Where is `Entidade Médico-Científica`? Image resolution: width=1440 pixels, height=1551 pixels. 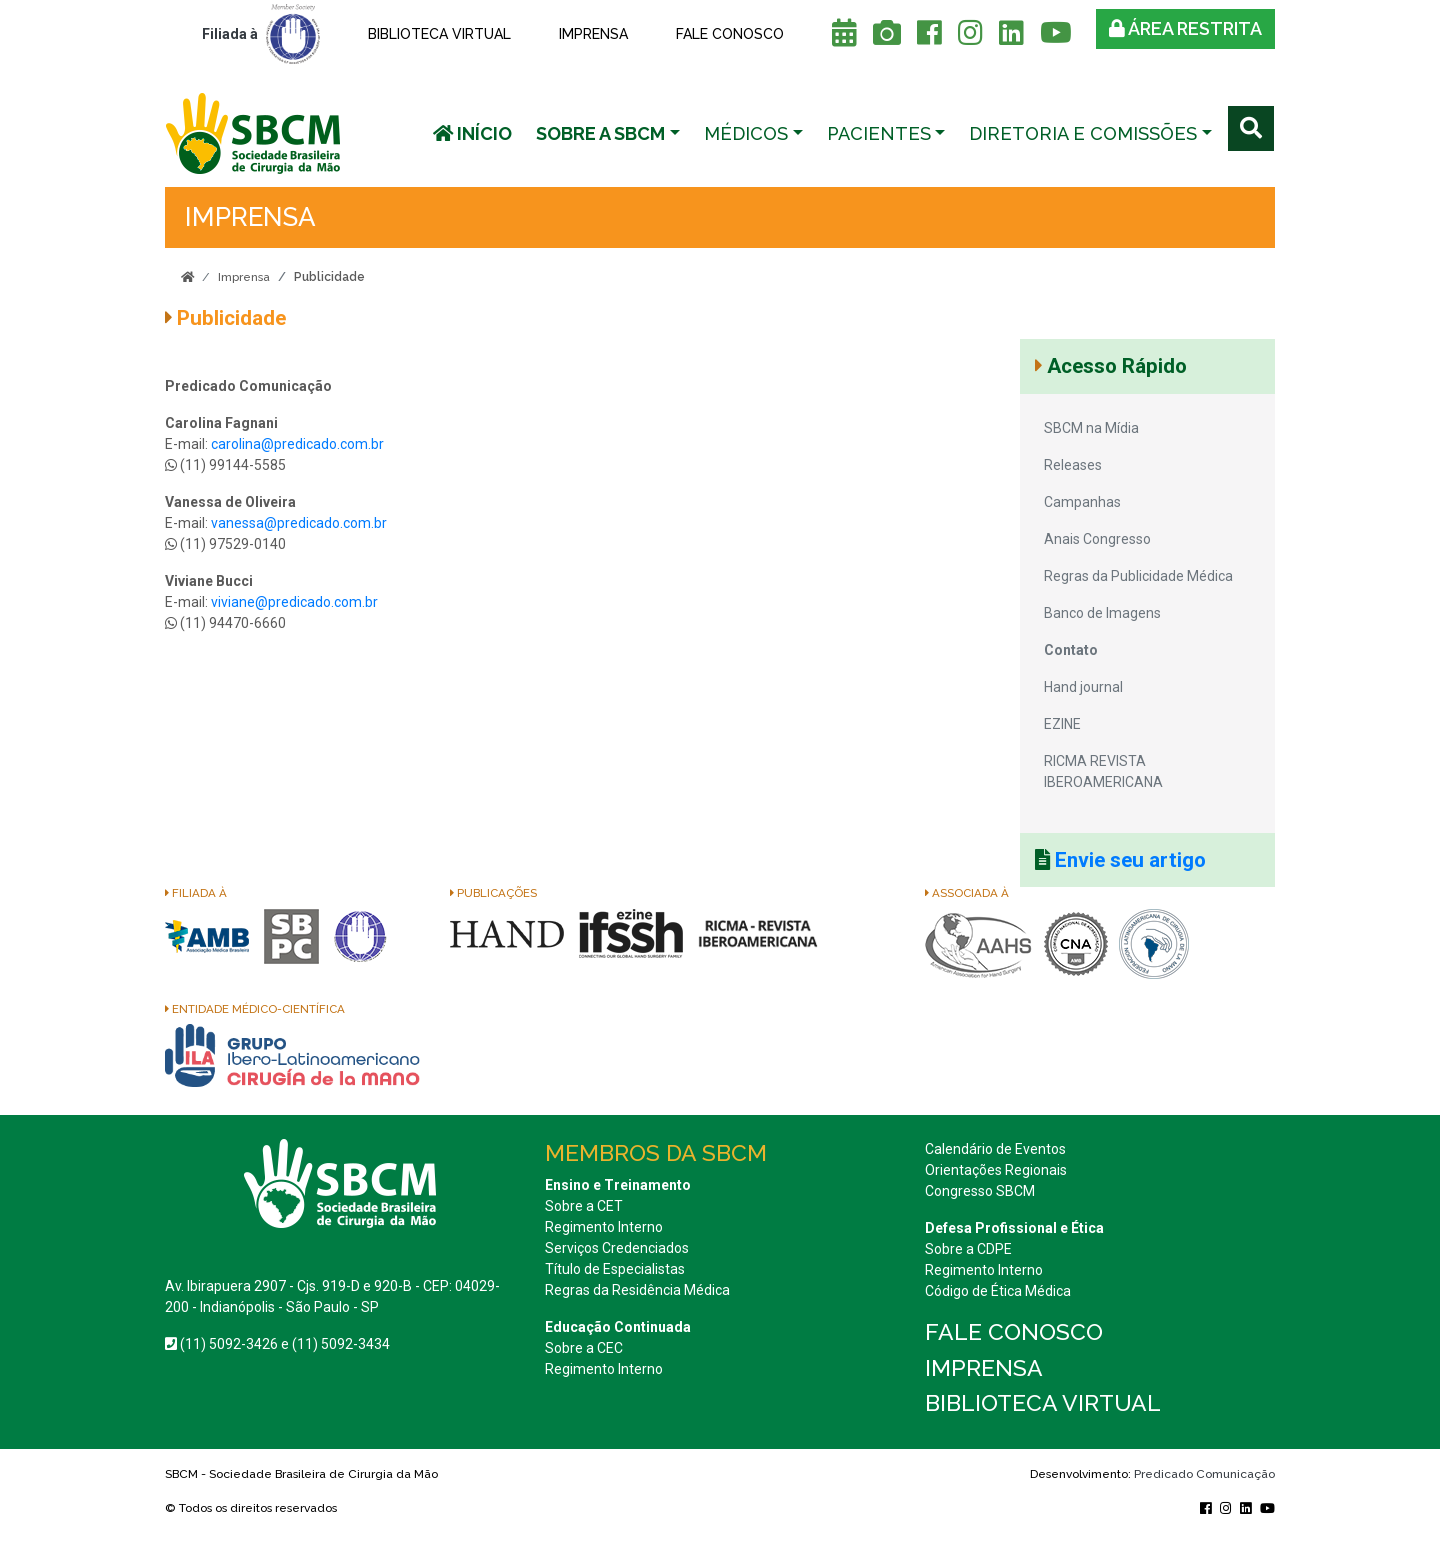
Entidade Médico-Científica is located at coordinates (255, 1009).